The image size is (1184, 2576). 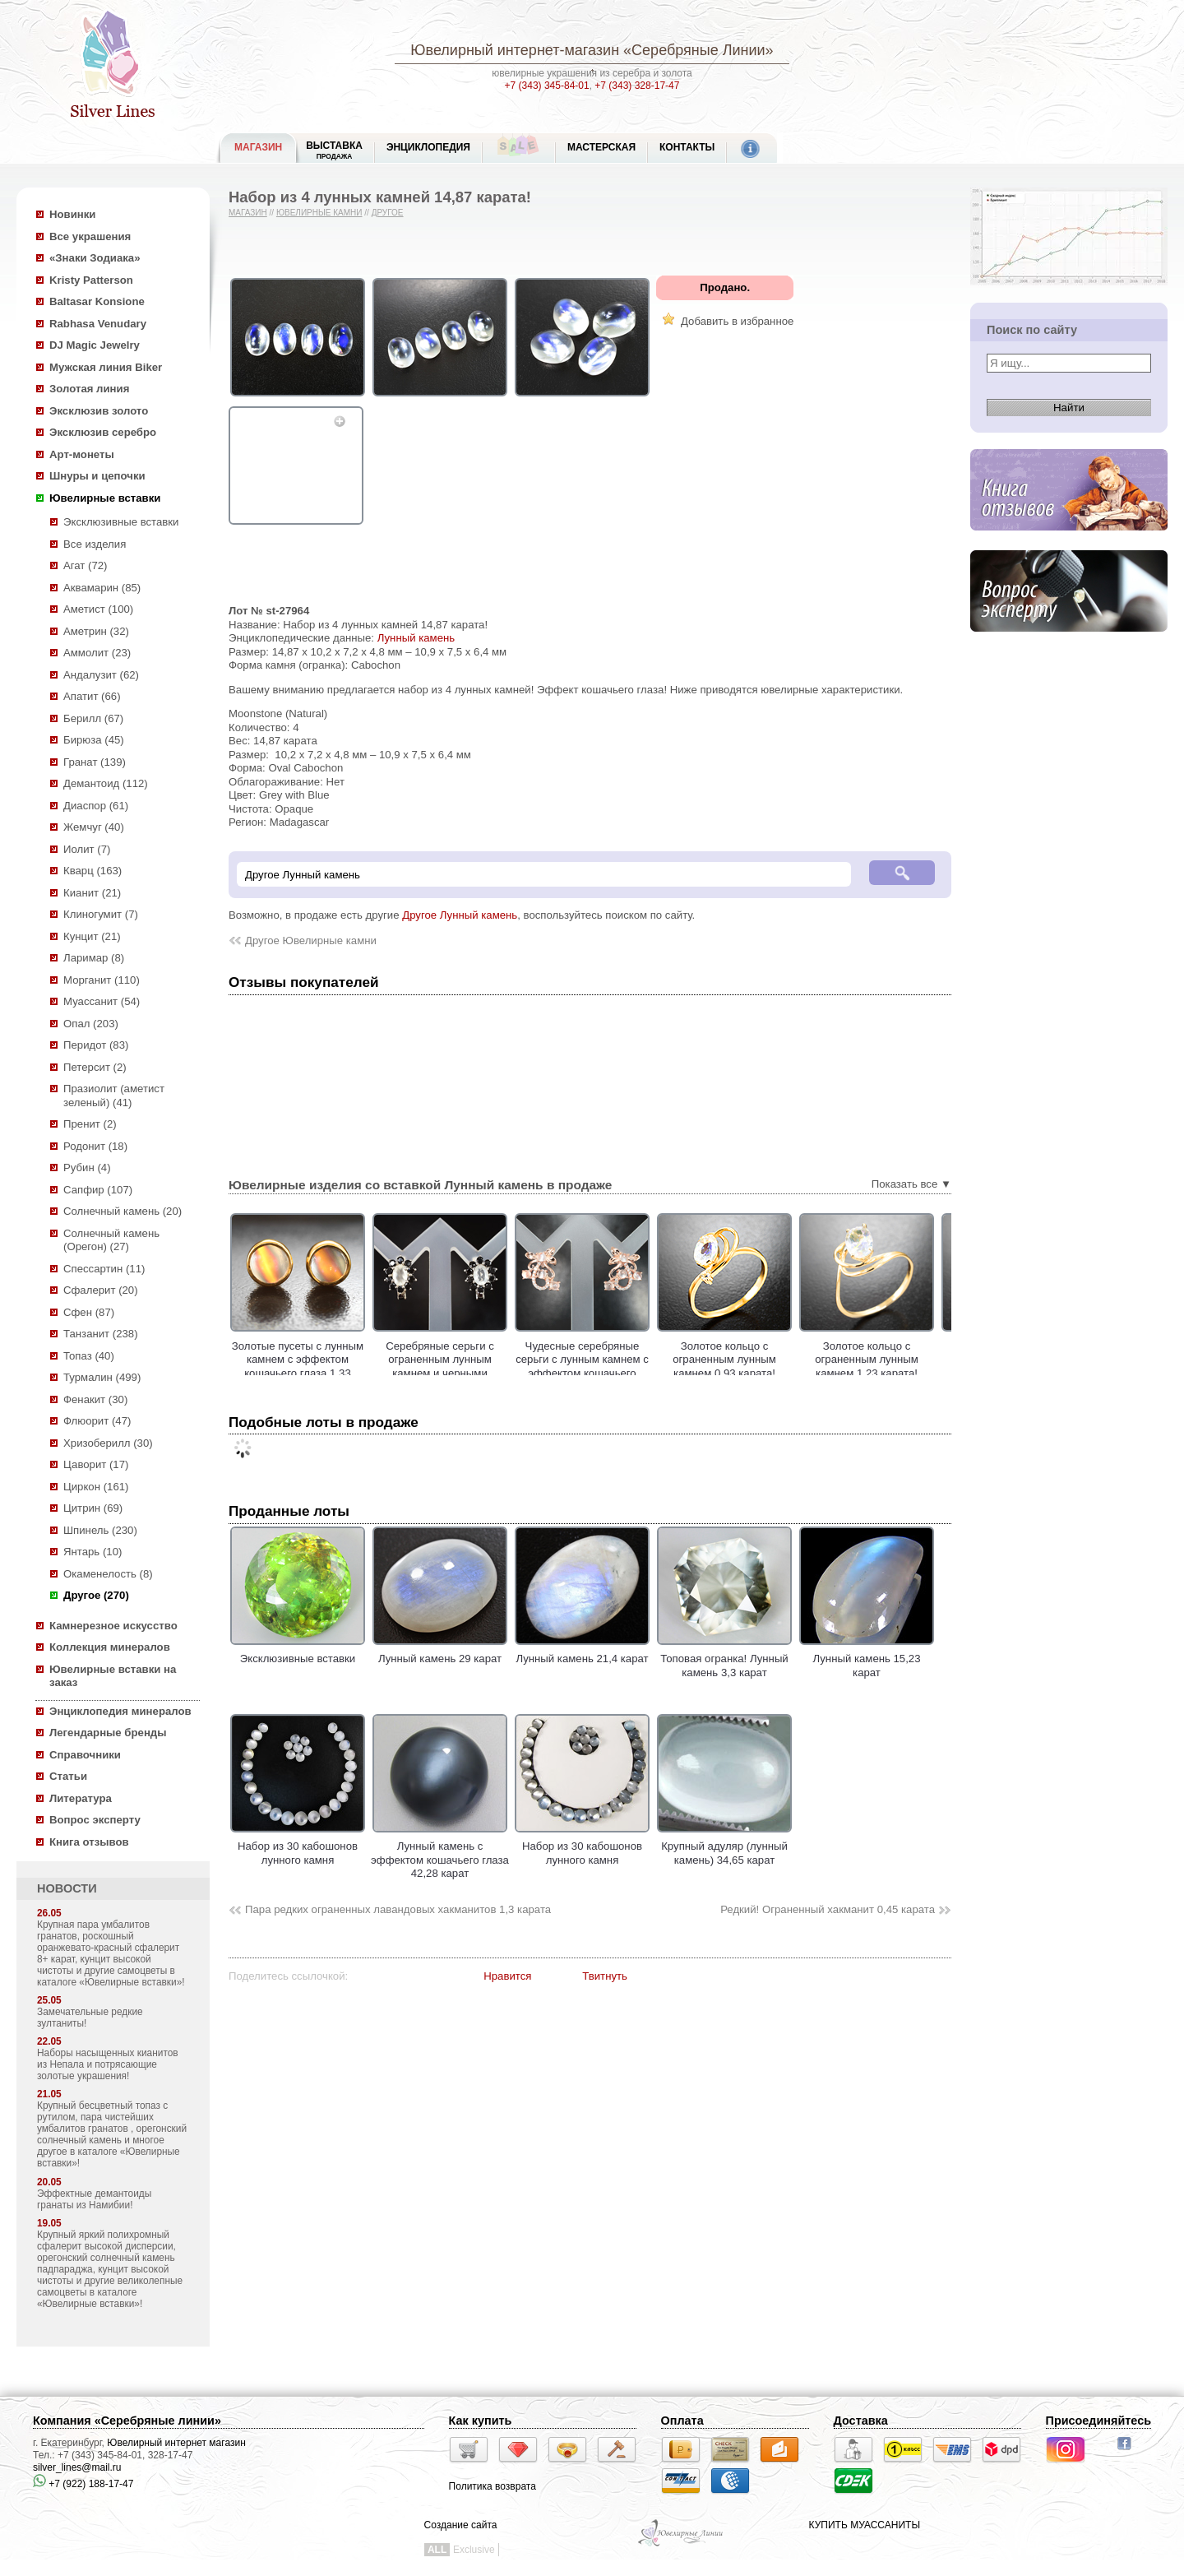 I want to click on Арт-монеты, so click(x=81, y=454).